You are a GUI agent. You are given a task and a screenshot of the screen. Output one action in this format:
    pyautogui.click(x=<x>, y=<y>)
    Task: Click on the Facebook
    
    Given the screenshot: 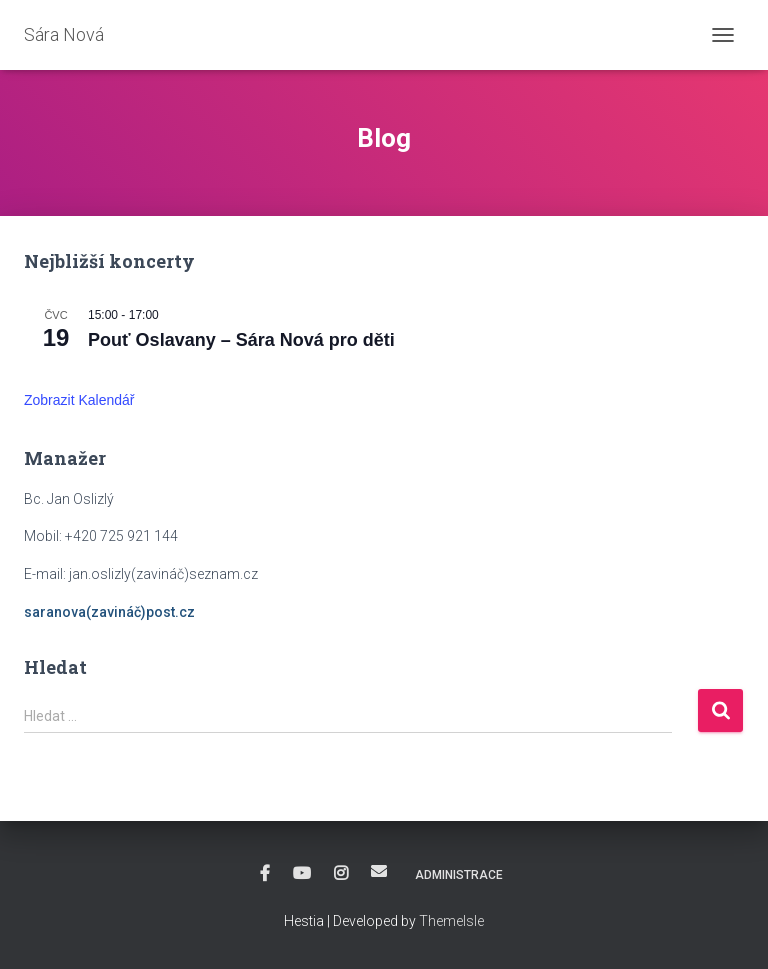 What is the action you would take?
    pyautogui.click(x=265, y=874)
    